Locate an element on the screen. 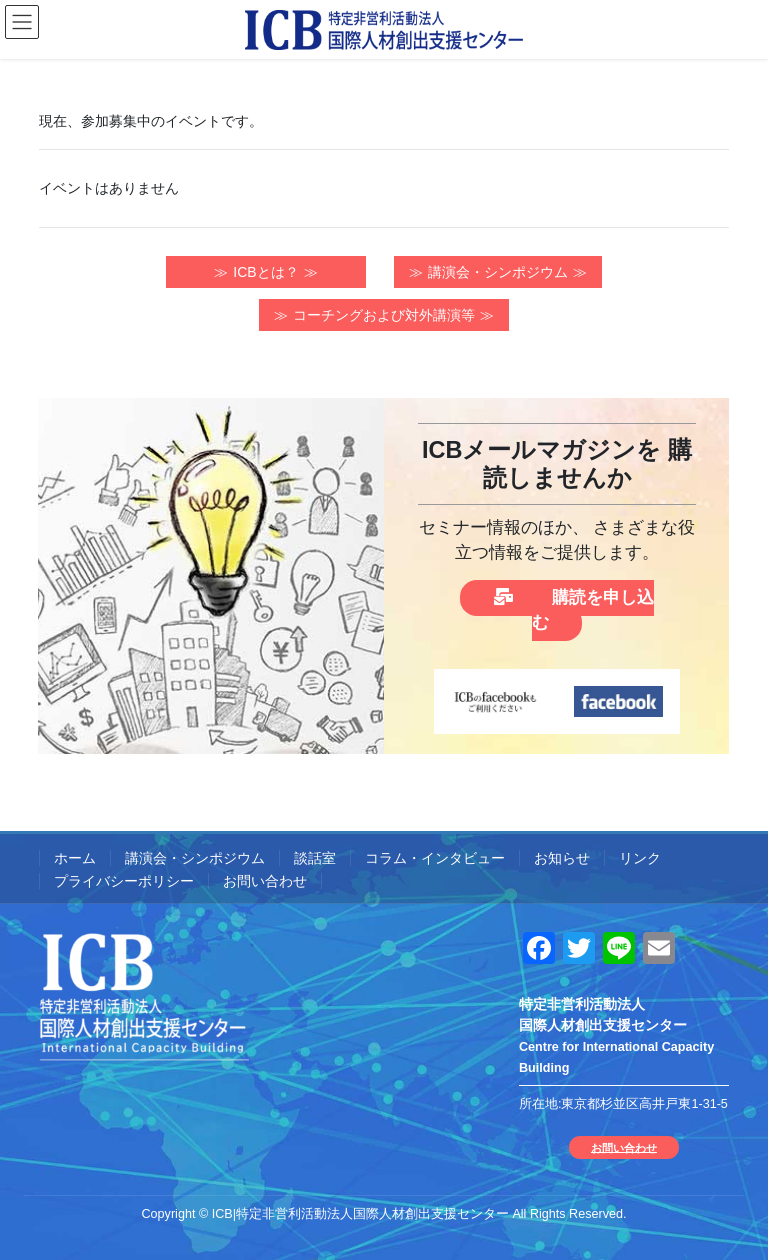  プライバシーポリシー is located at coordinates (124, 881).